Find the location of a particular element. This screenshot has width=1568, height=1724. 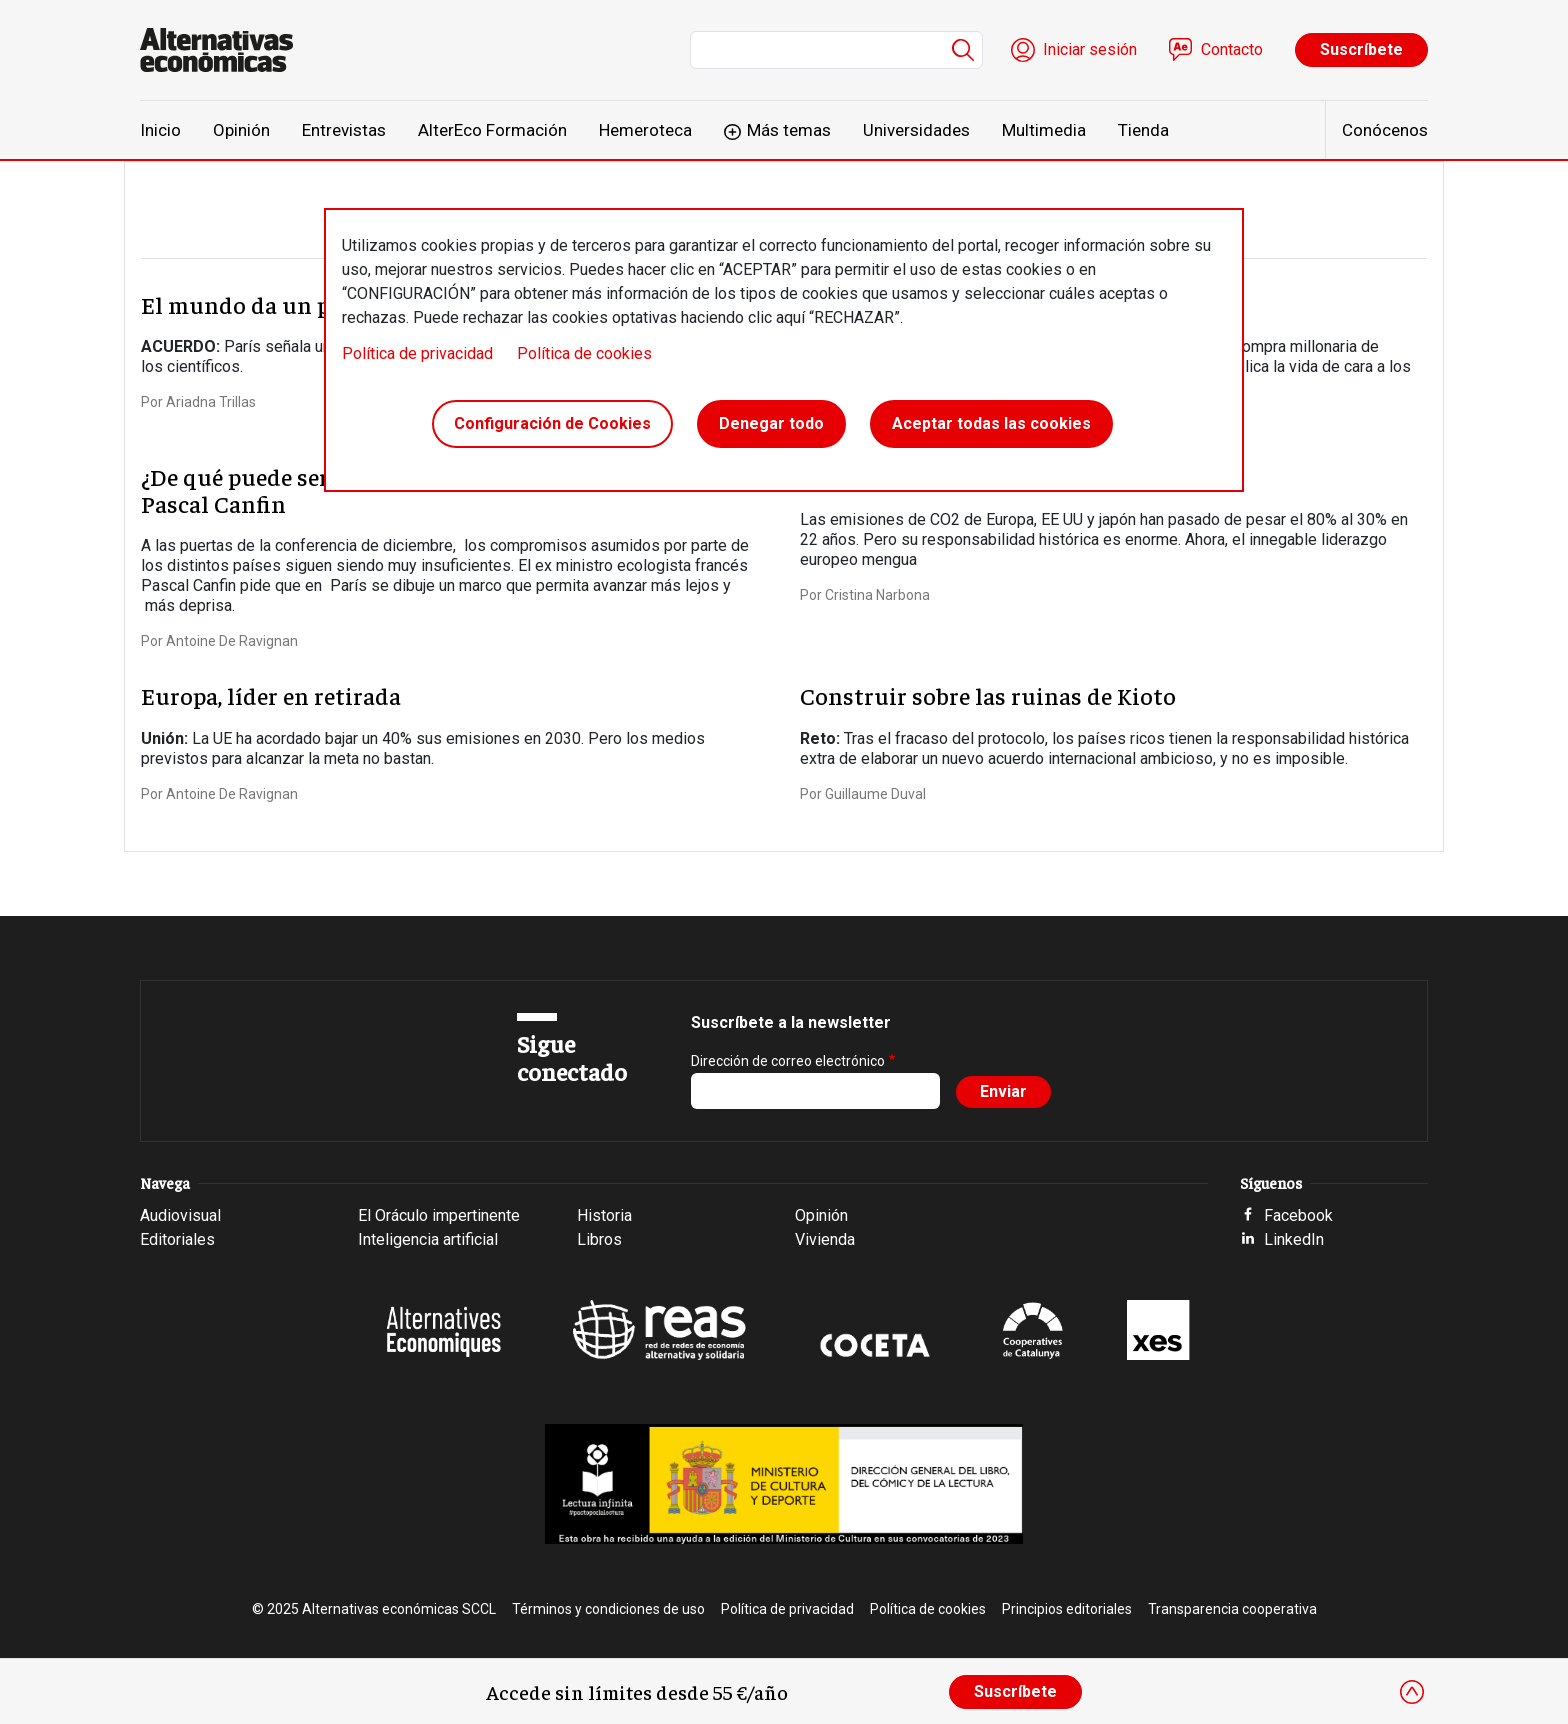

Construir sobre las ruinas de Kioto is located at coordinates (988, 695).